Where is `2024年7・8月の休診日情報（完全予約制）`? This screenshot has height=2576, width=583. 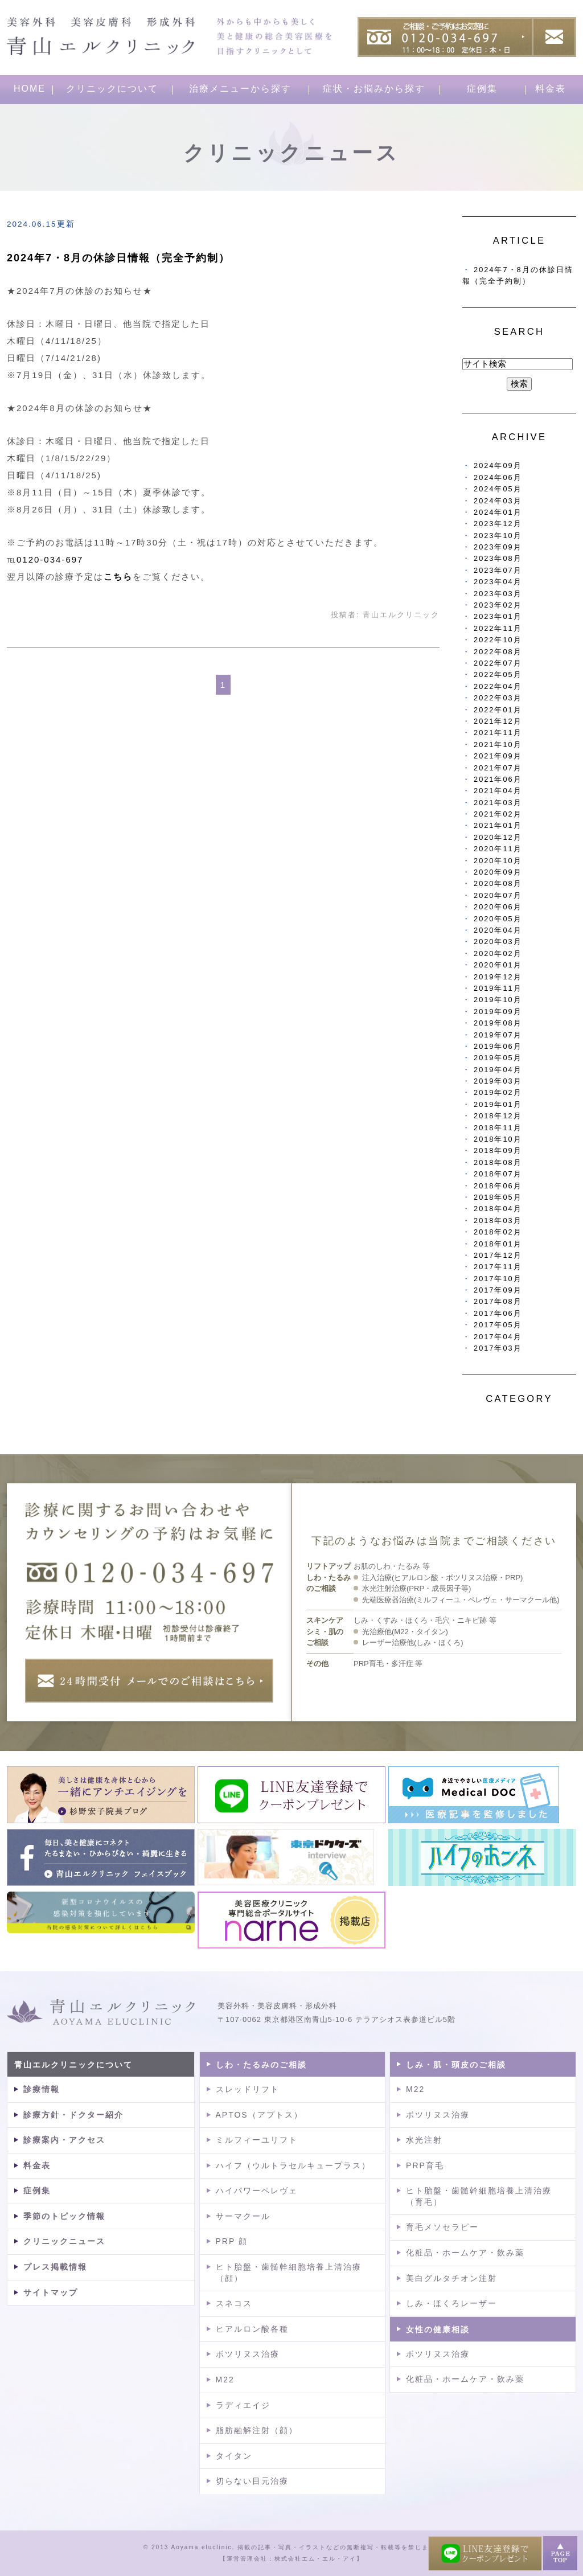 2024年7・8月の休診日情報（完全予約制） is located at coordinates (118, 258).